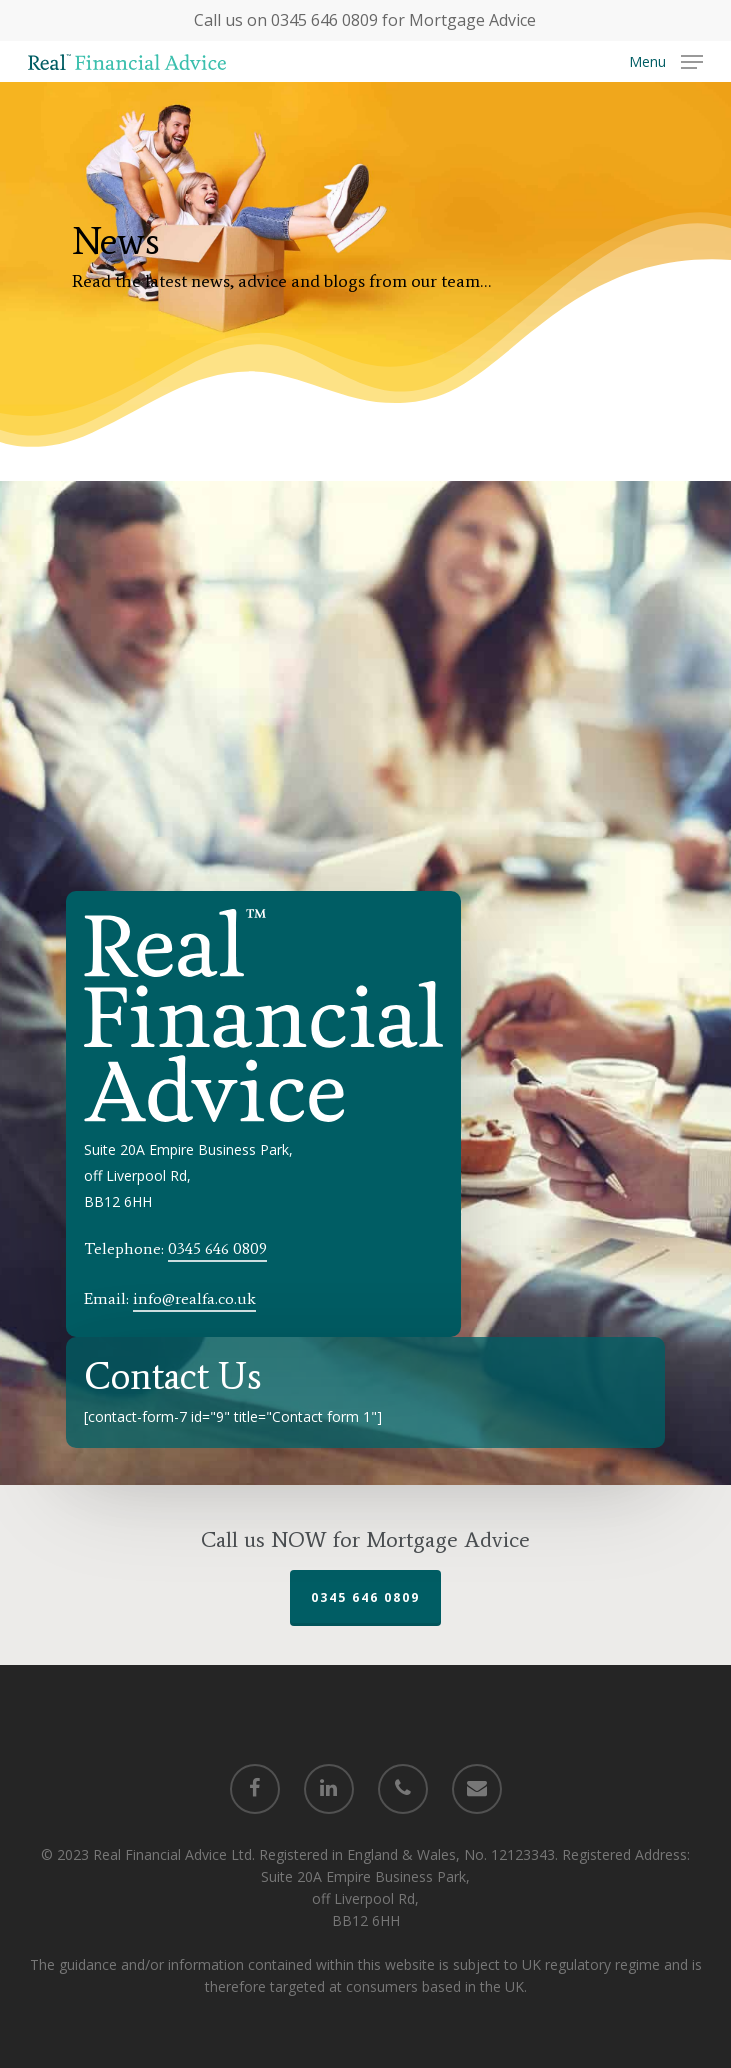  I want to click on [Navigation Menu], so click(666, 60).